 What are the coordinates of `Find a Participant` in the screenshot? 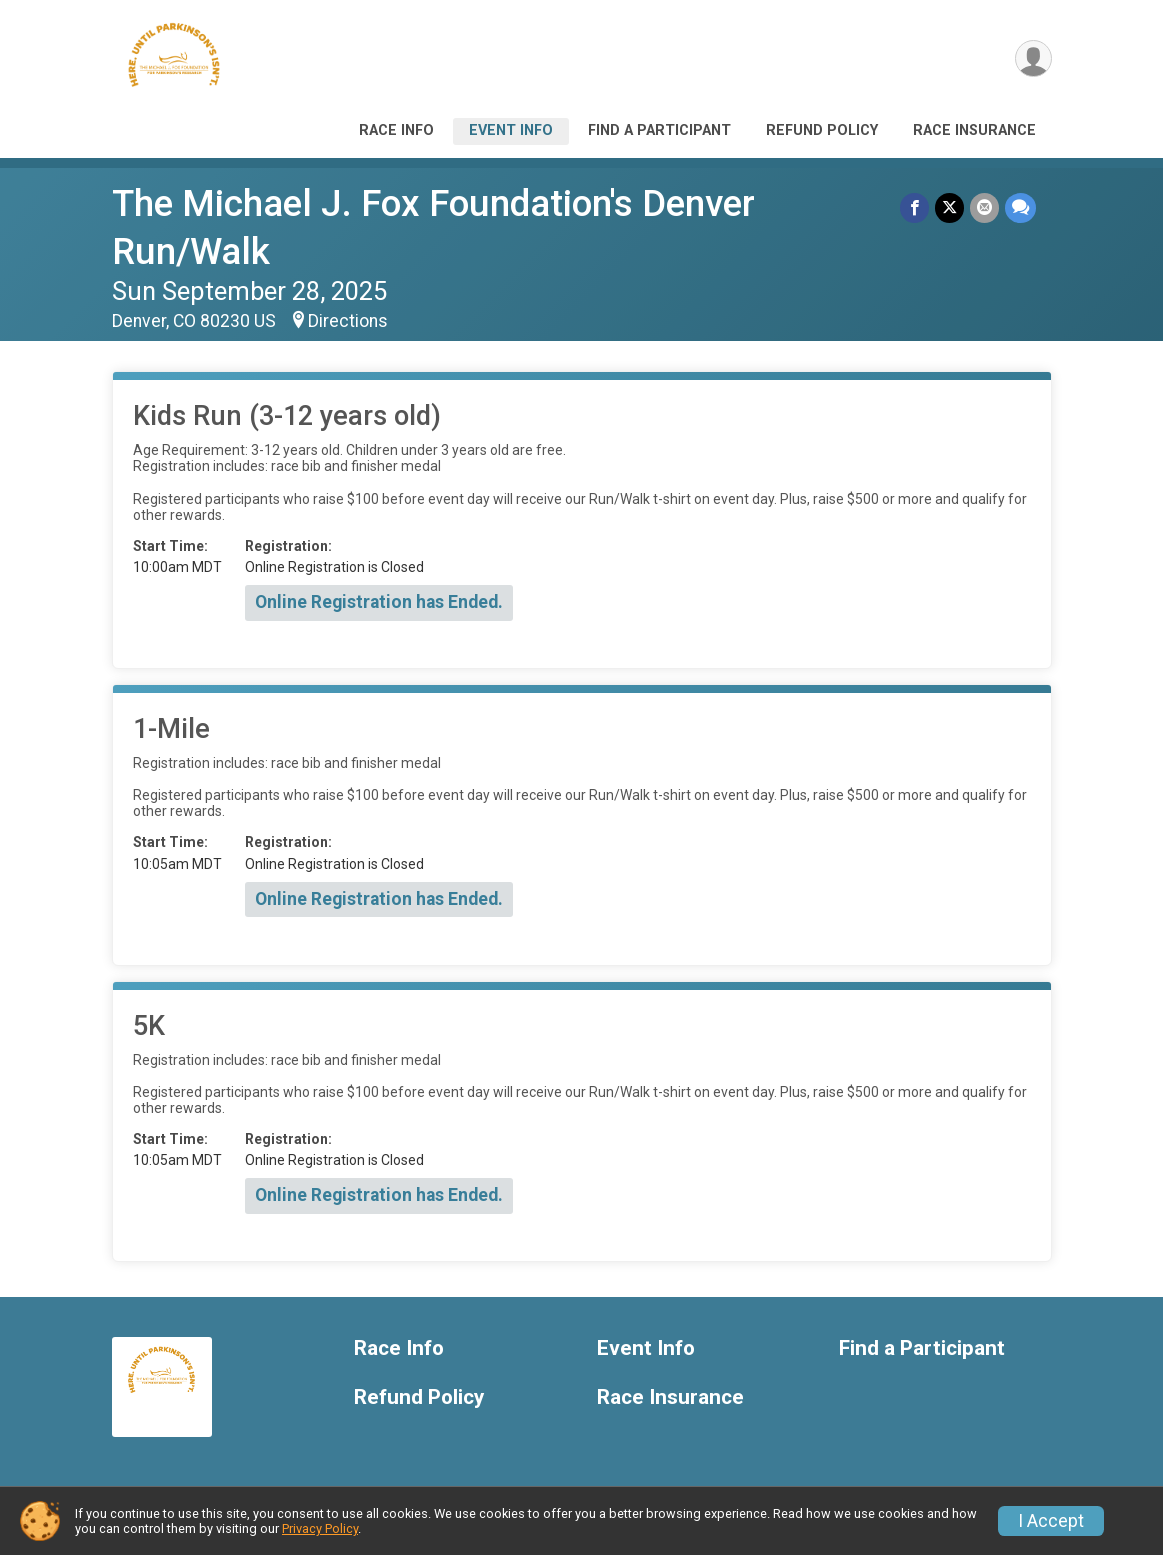 It's located at (659, 130).